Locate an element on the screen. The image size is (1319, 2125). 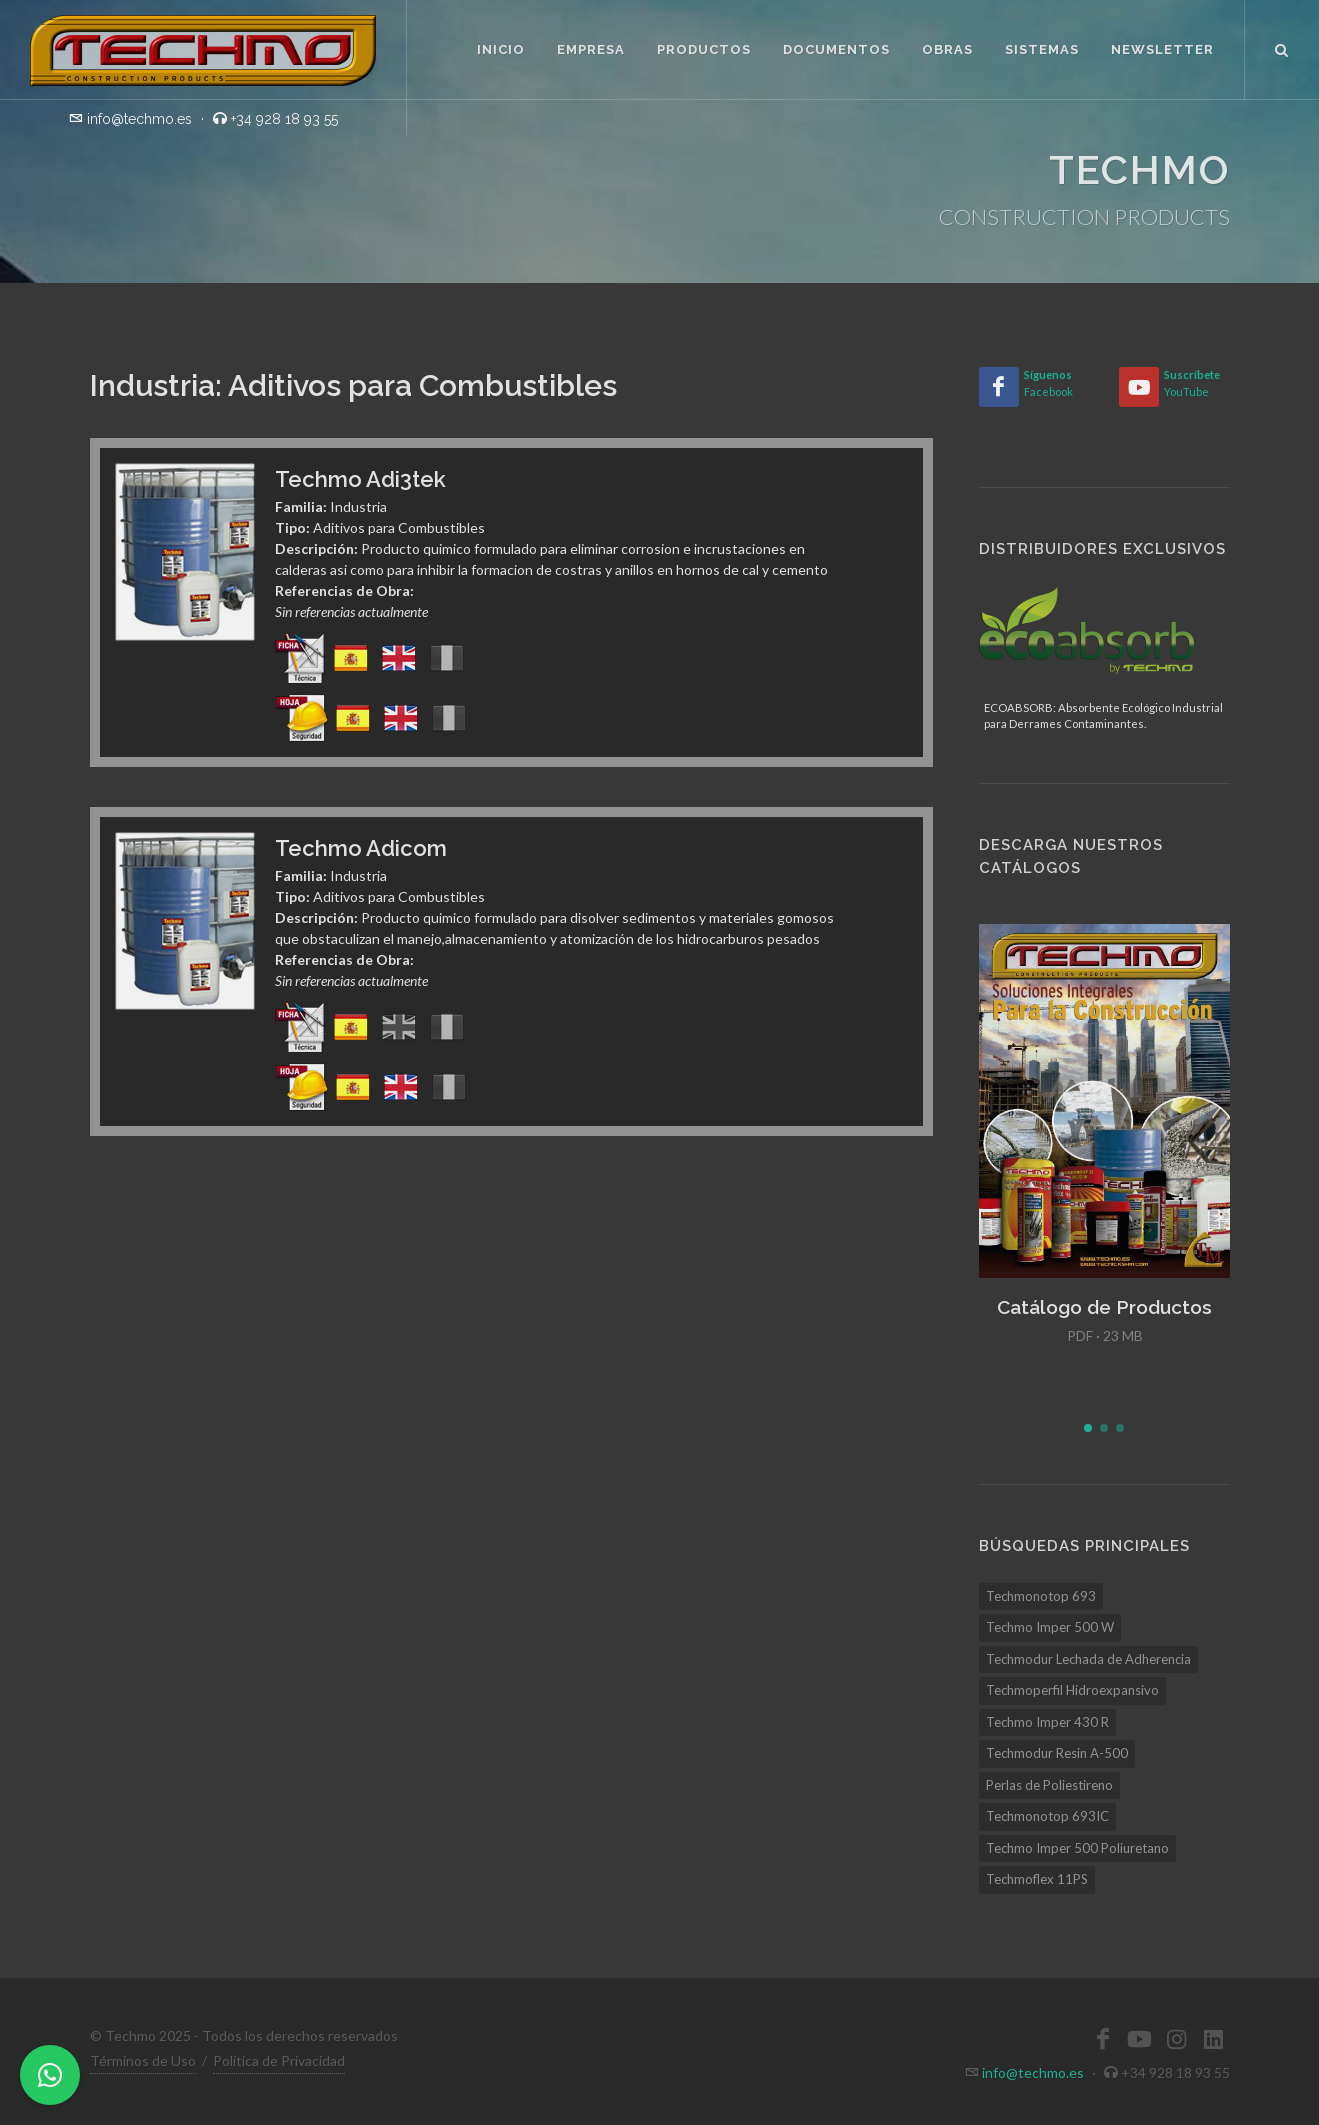
Techmodur Lechada de Adherencia is located at coordinates (1088, 1659).